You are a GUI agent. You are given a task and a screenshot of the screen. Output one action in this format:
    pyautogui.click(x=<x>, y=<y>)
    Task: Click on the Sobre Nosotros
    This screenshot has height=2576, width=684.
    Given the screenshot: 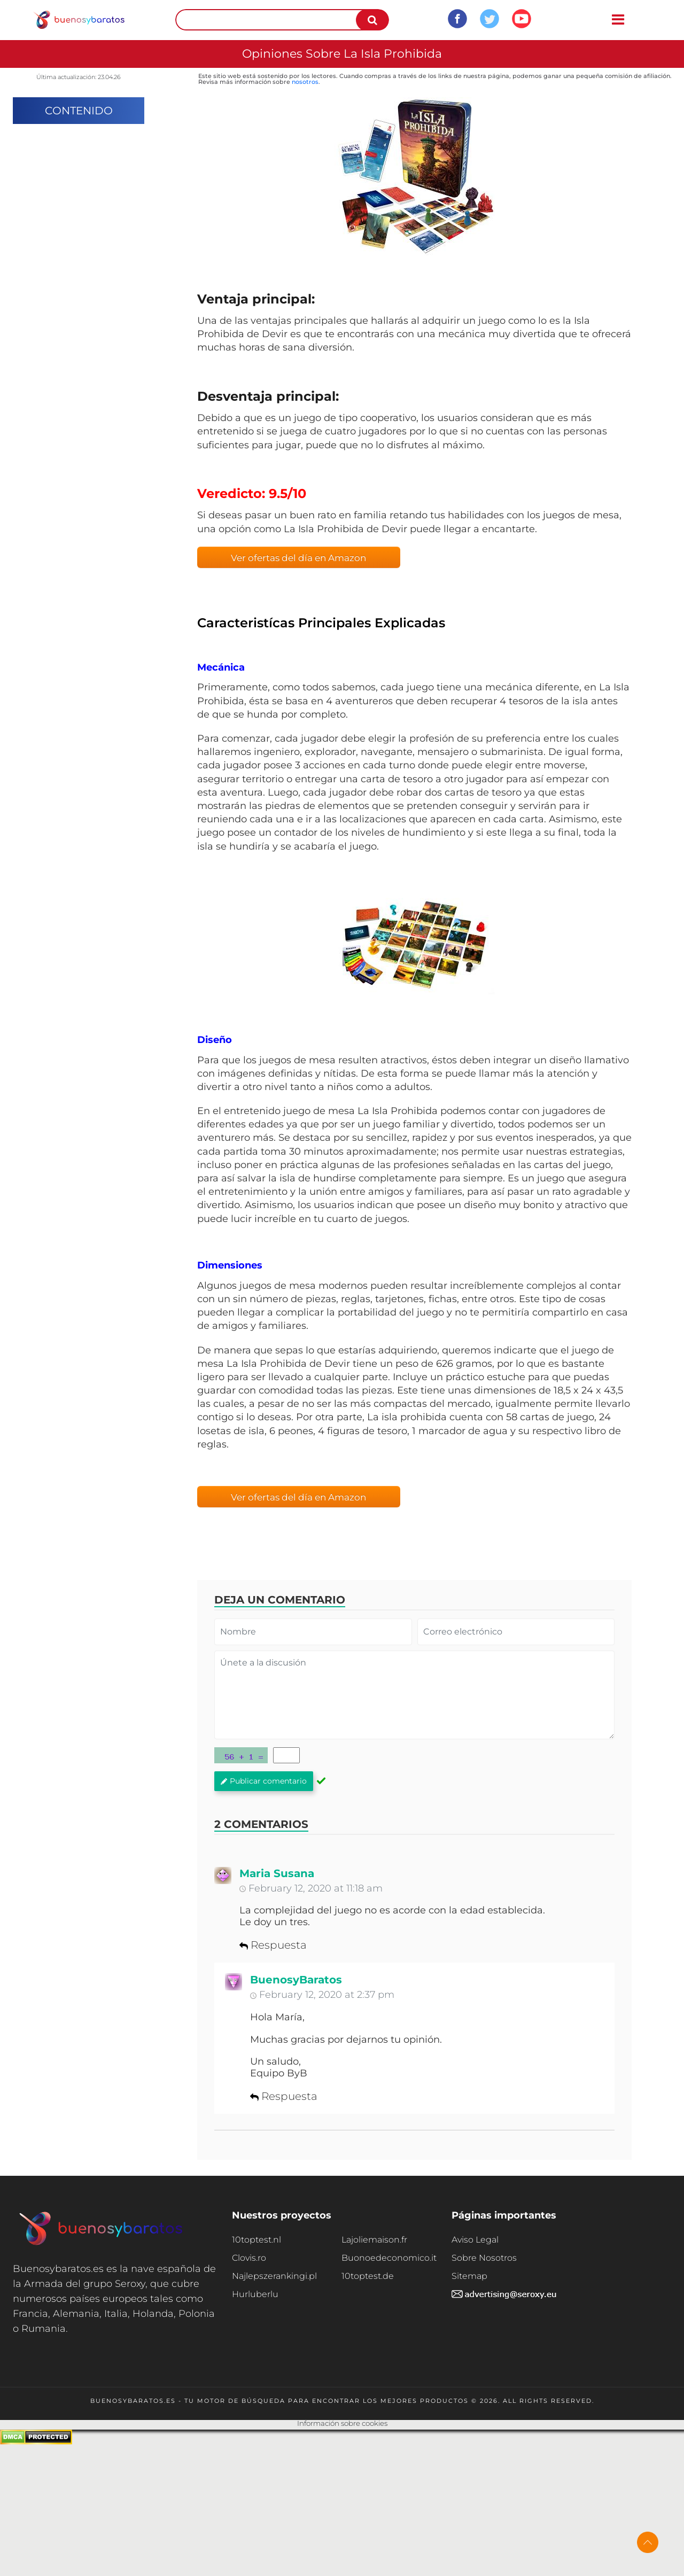 What is the action you would take?
    pyautogui.click(x=484, y=2258)
    